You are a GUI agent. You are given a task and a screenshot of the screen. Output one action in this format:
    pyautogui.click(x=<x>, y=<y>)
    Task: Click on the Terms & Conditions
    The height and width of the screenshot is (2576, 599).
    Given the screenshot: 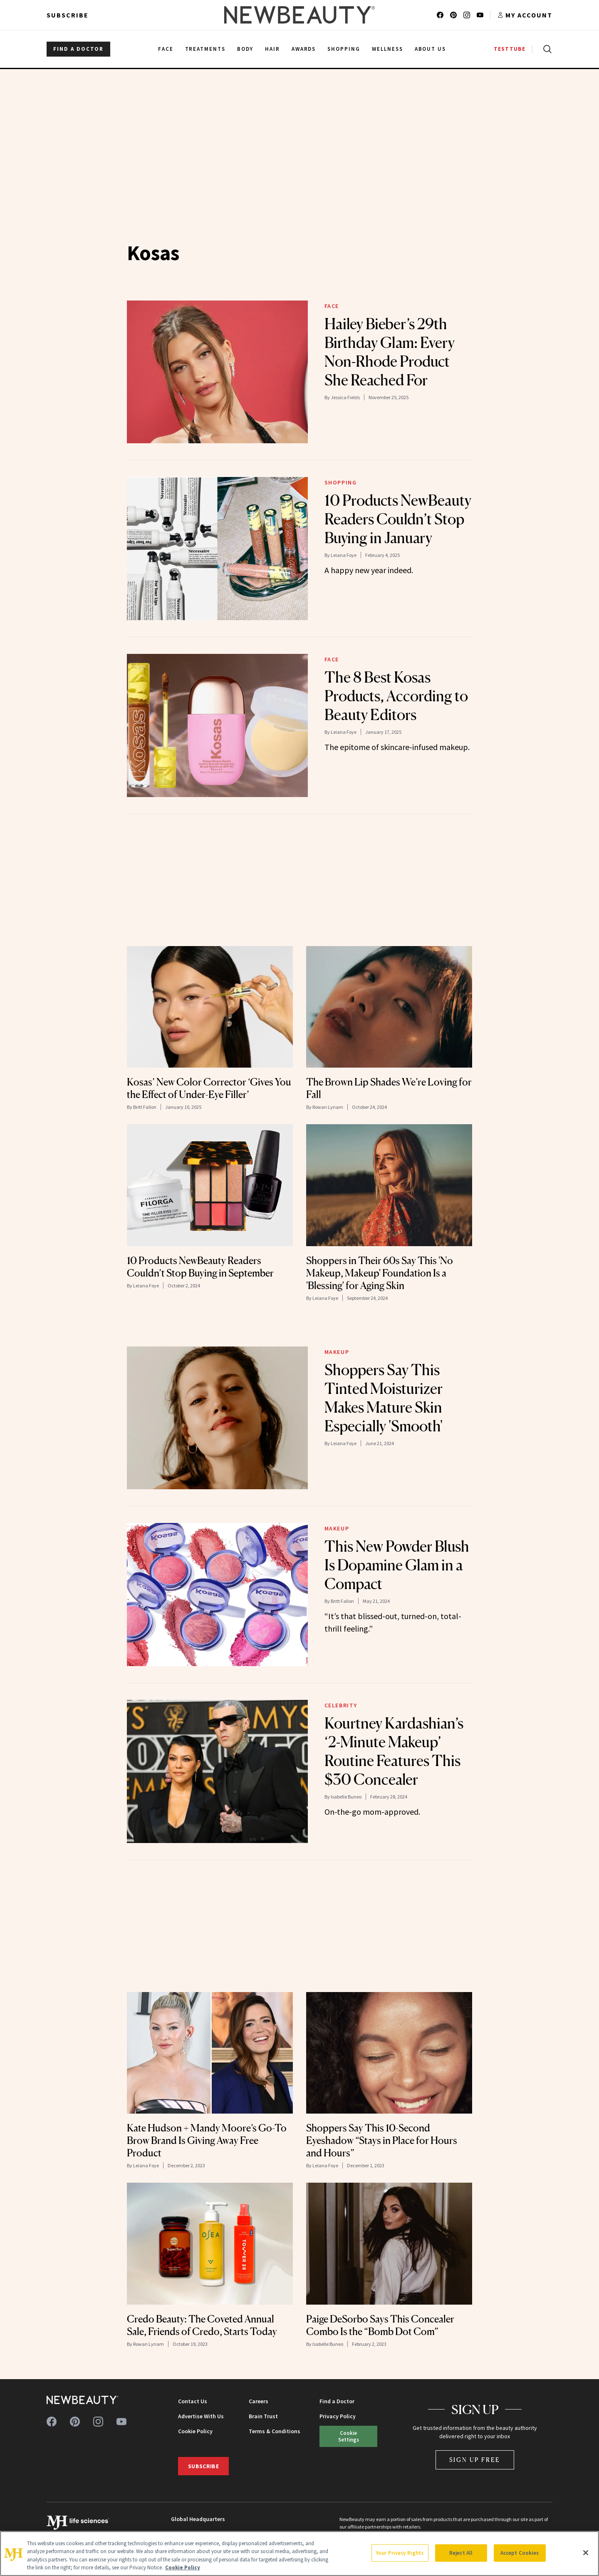 What is the action you would take?
    pyautogui.click(x=274, y=2431)
    